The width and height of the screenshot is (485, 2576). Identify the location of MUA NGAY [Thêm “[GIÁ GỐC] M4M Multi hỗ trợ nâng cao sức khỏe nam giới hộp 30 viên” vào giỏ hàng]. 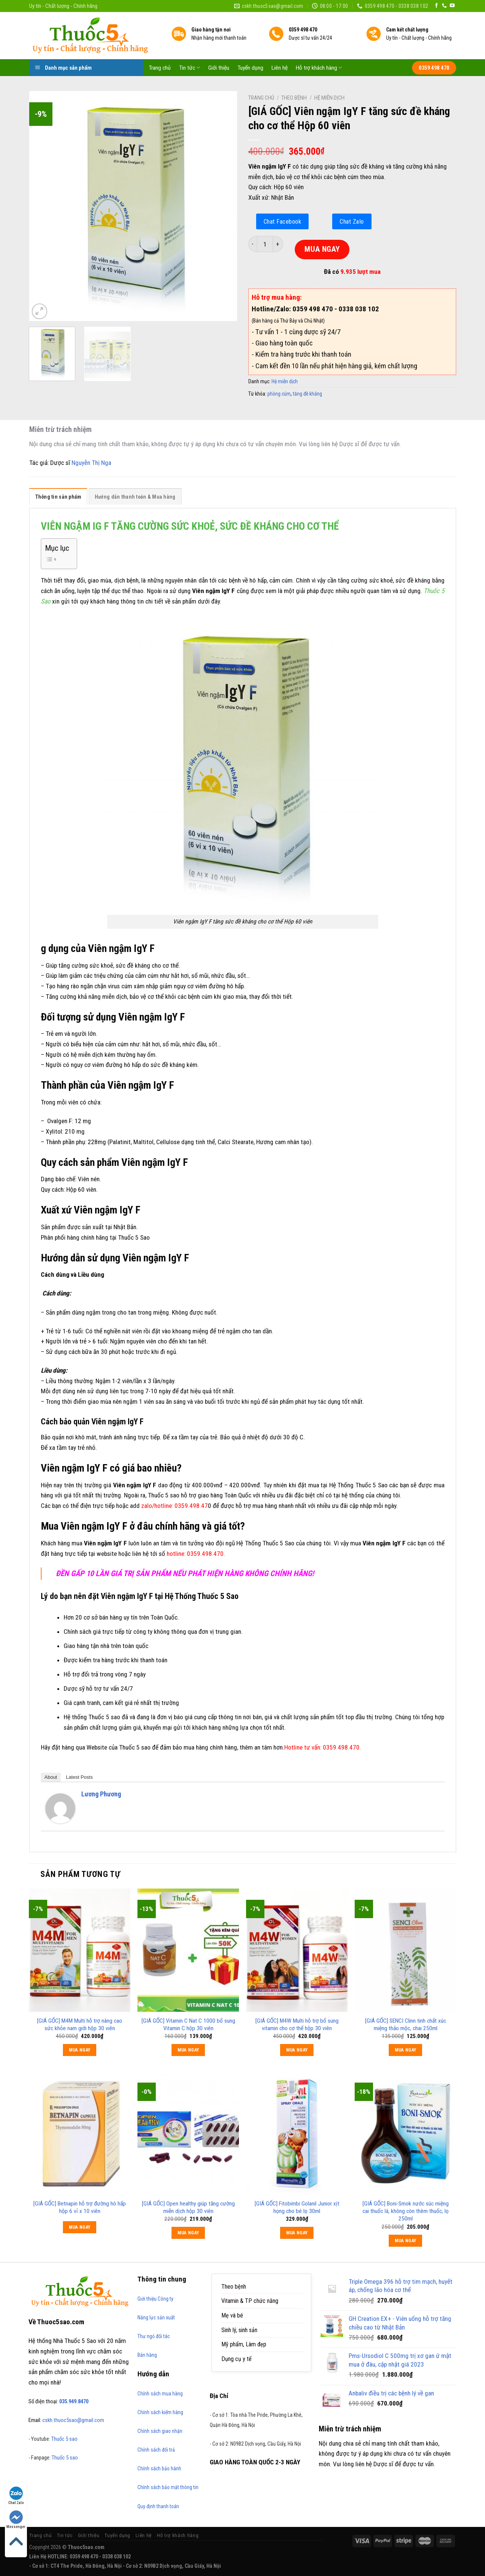
(80, 2050).